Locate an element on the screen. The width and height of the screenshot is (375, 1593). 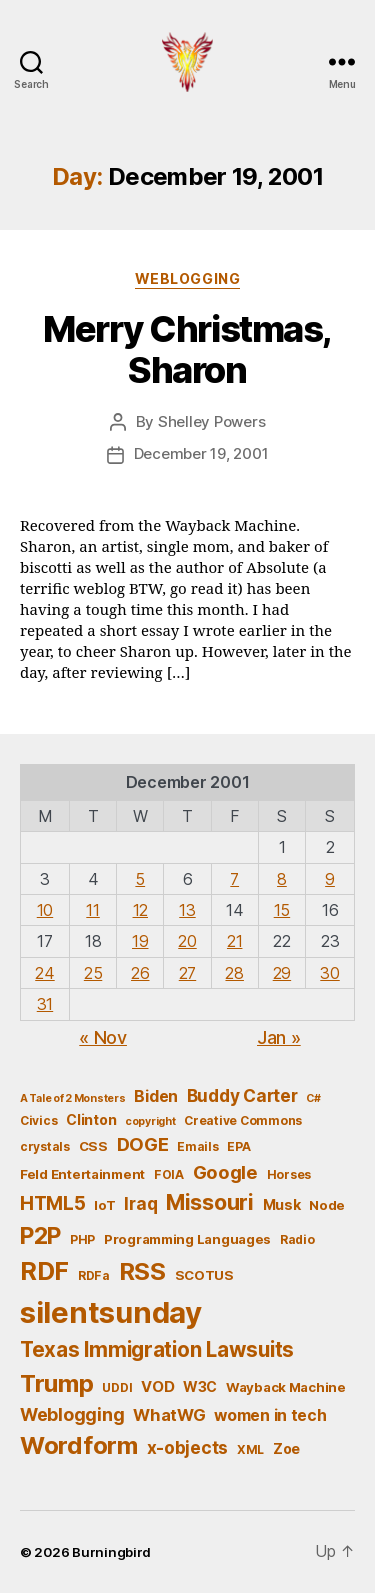
21 [Posts published on December 21, 2001] is located at coordinates (234, 941).